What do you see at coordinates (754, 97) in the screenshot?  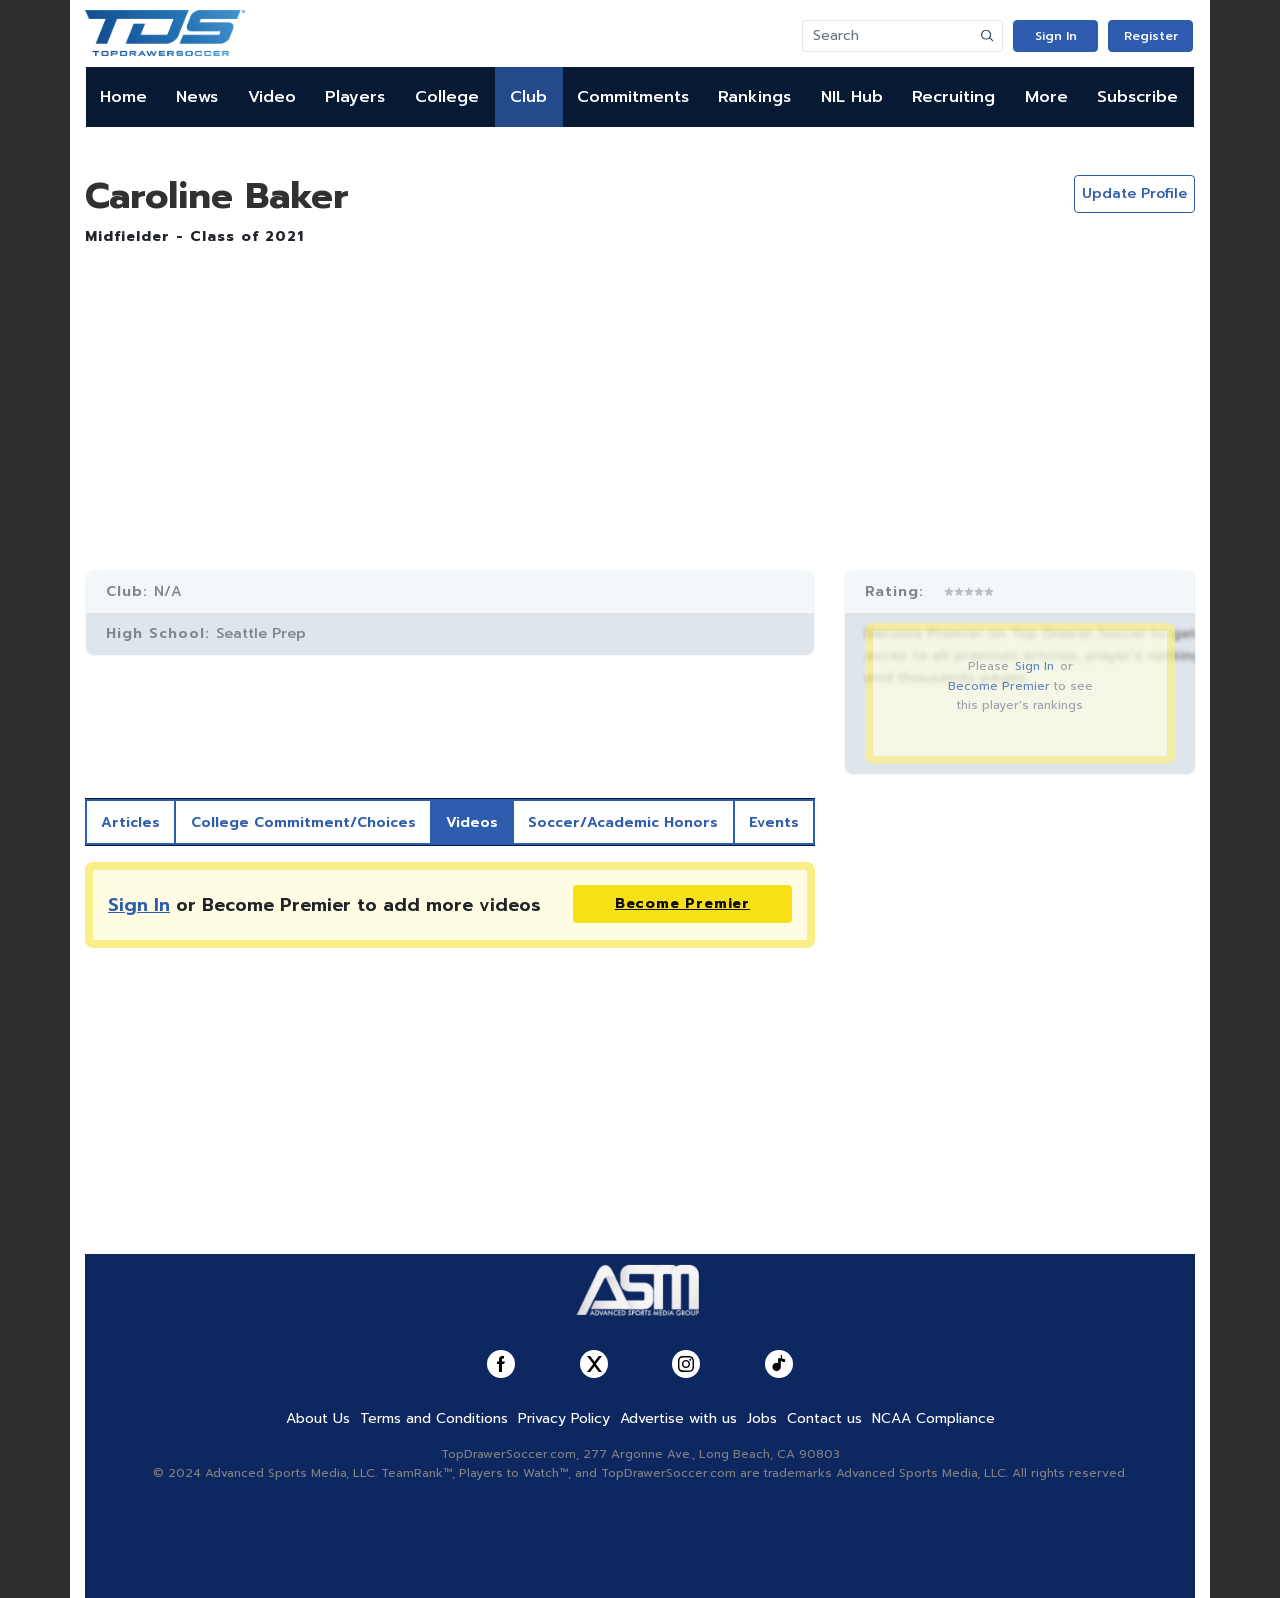 I see `Rankings` at bounding box center [754, 97].